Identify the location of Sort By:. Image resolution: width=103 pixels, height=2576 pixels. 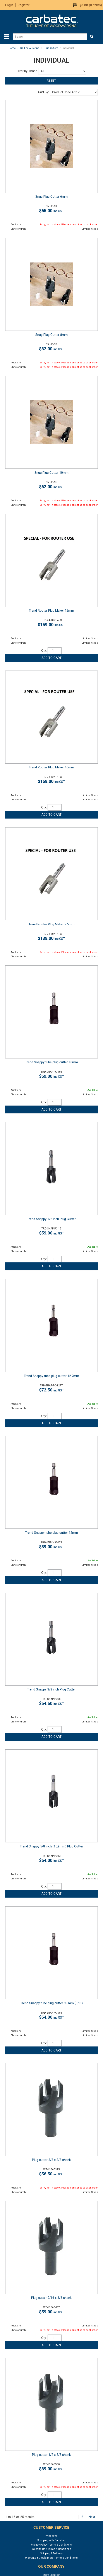
(43, 92).